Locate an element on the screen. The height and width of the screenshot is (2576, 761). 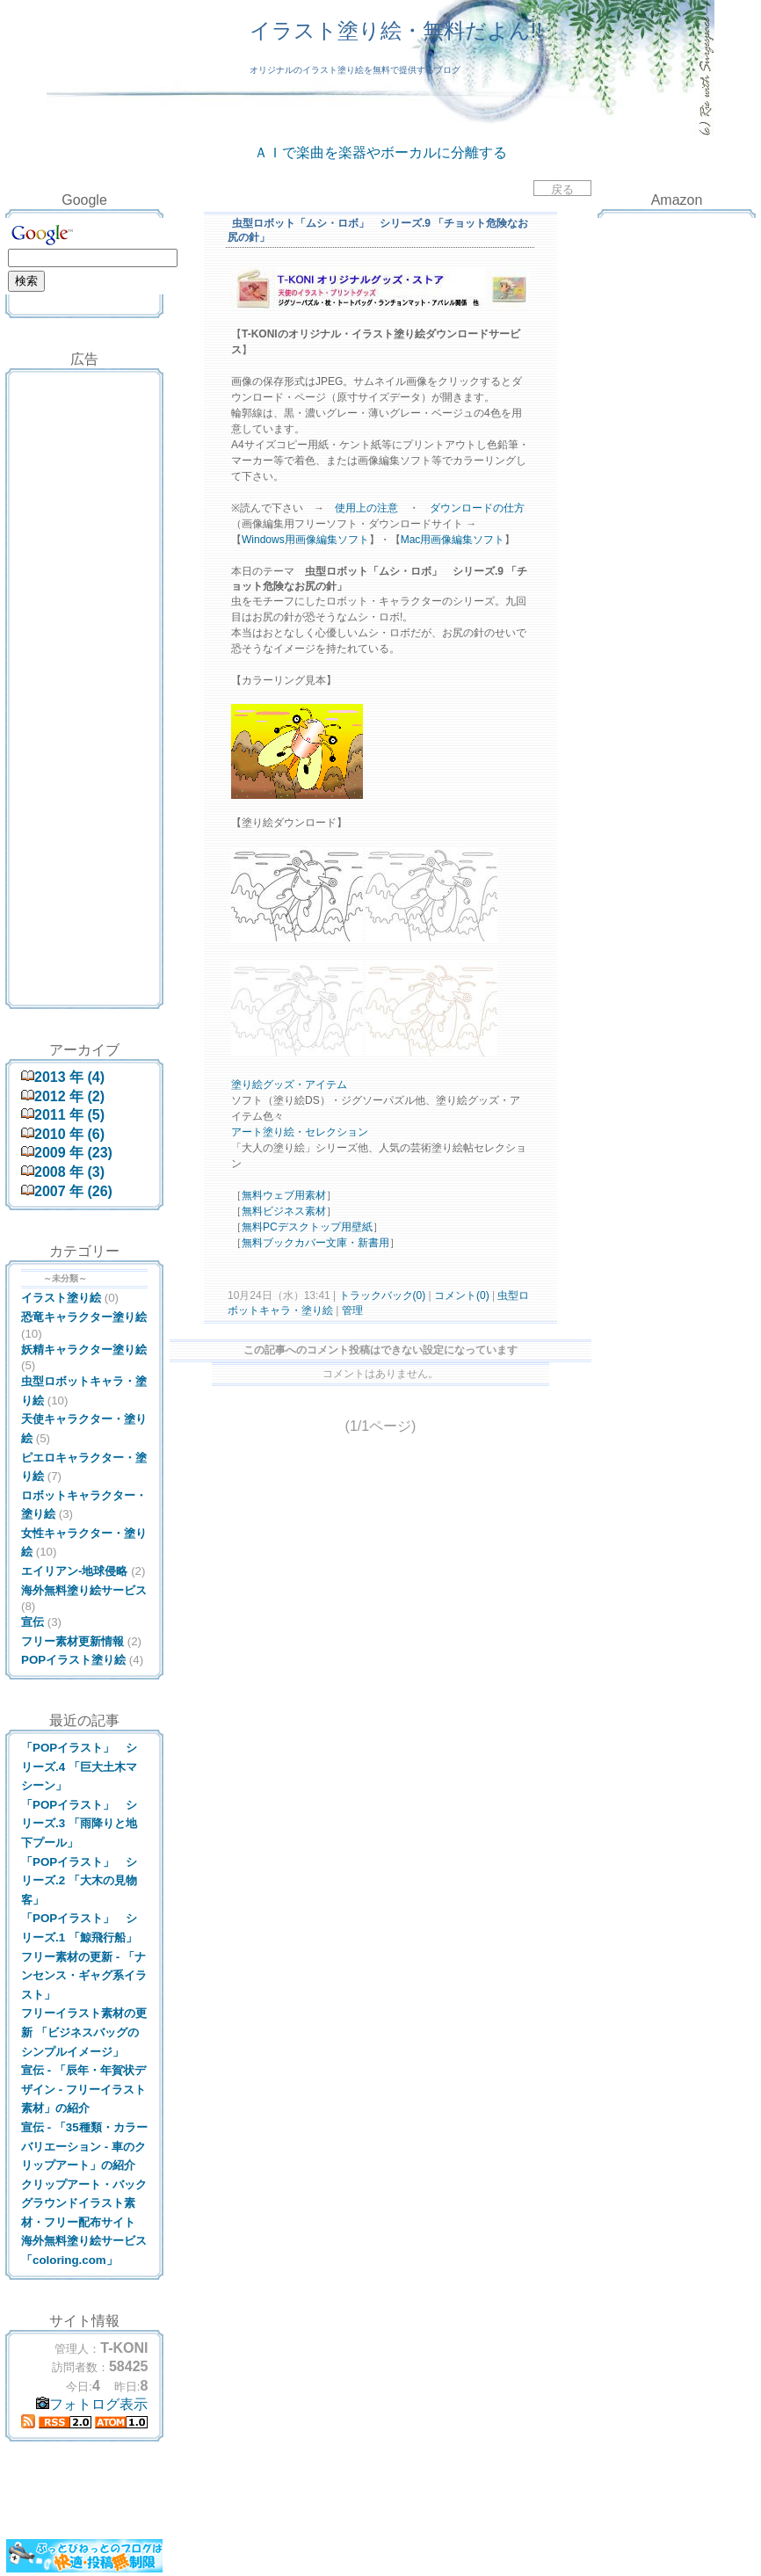
無料PCデスクトップ用壁紙 is located at coordinates (307, 1227).